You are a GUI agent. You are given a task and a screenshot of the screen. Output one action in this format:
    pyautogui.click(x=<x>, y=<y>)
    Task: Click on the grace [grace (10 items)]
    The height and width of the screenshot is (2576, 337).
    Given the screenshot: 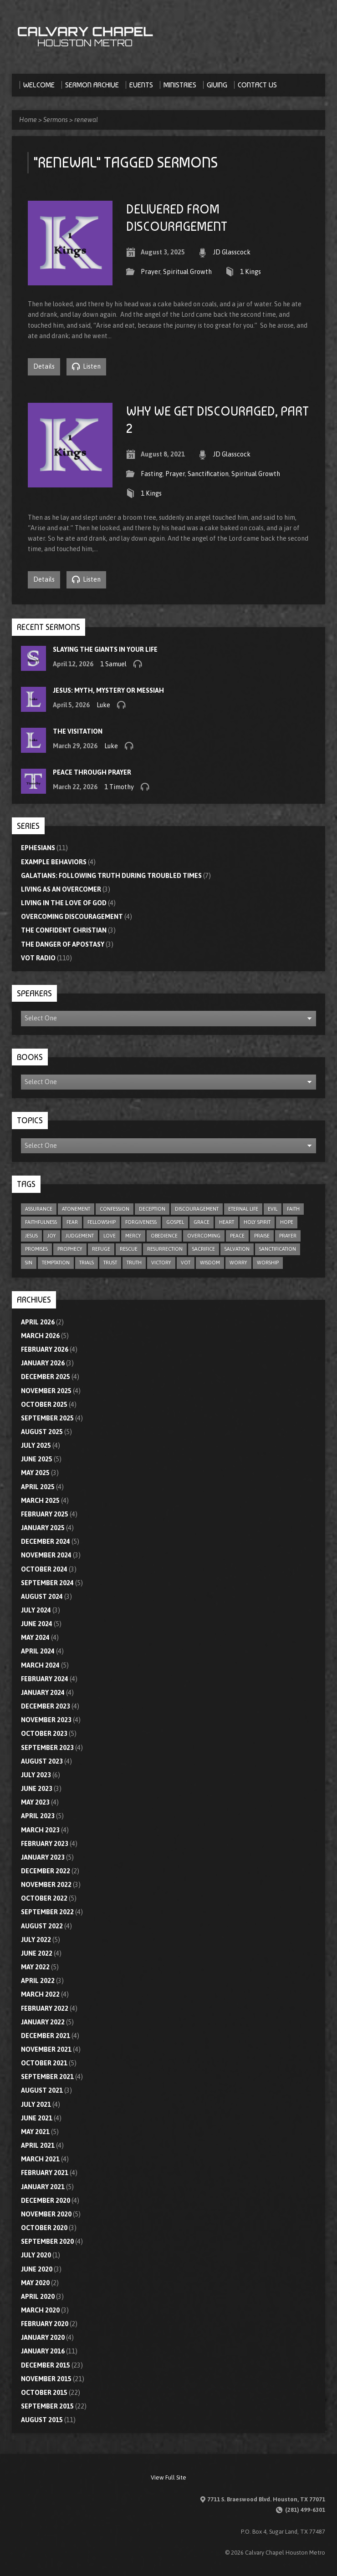 What is the action you would take?
    pyautogui.click(x=201, y=1222)
    